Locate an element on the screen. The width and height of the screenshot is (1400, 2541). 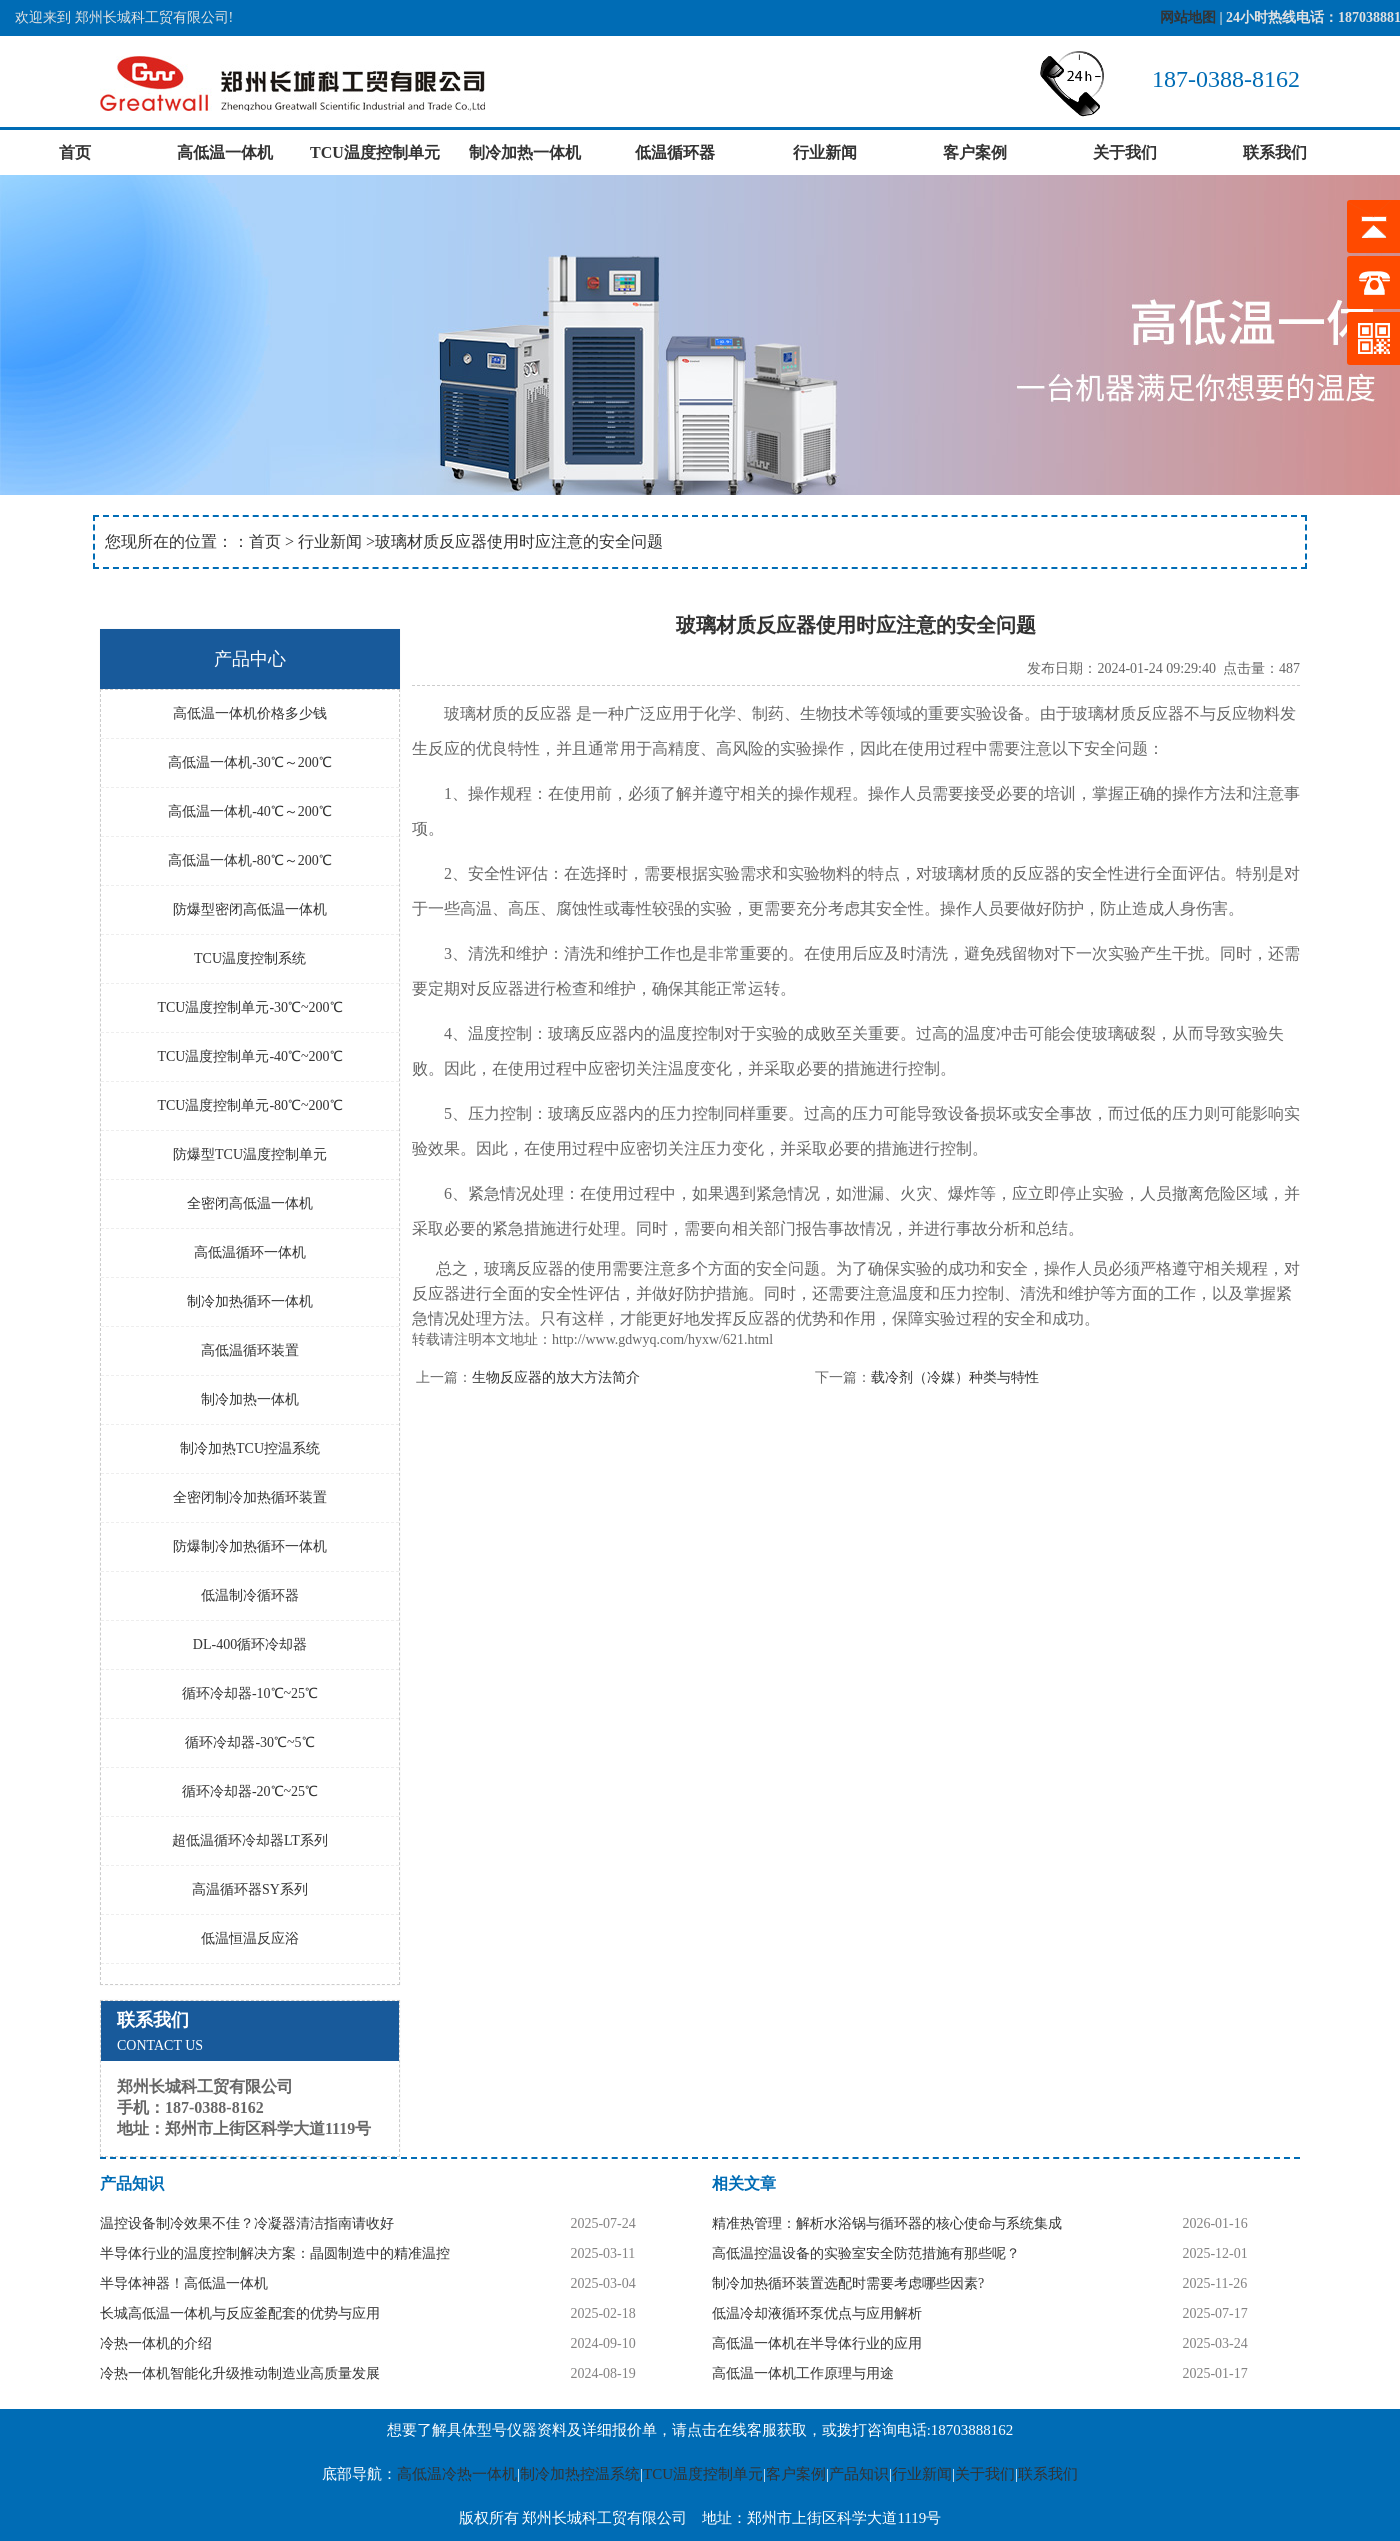
高低温一体机价格多少钱 is located at coordinates (250, 713).